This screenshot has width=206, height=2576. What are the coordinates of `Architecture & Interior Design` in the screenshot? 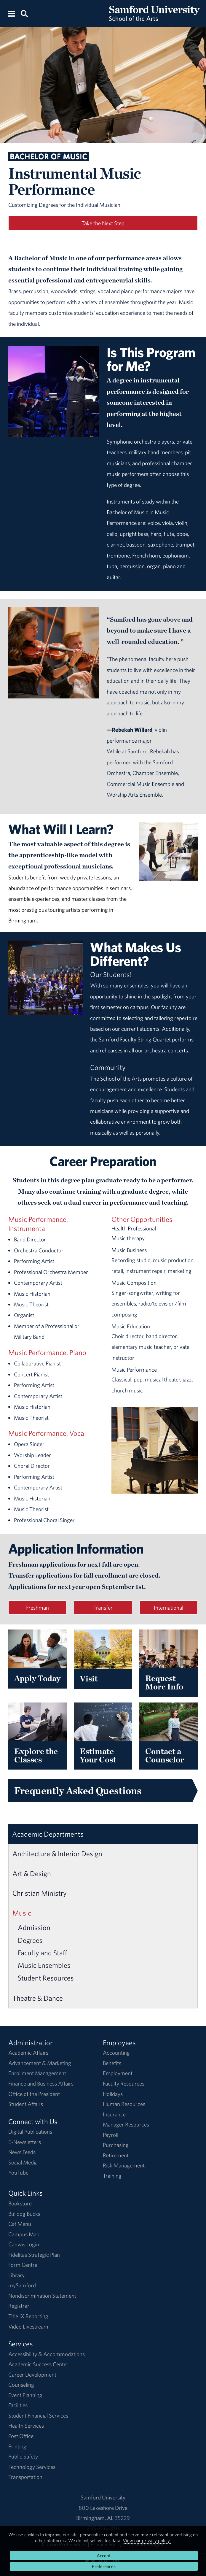 It's located at (57, 1853).